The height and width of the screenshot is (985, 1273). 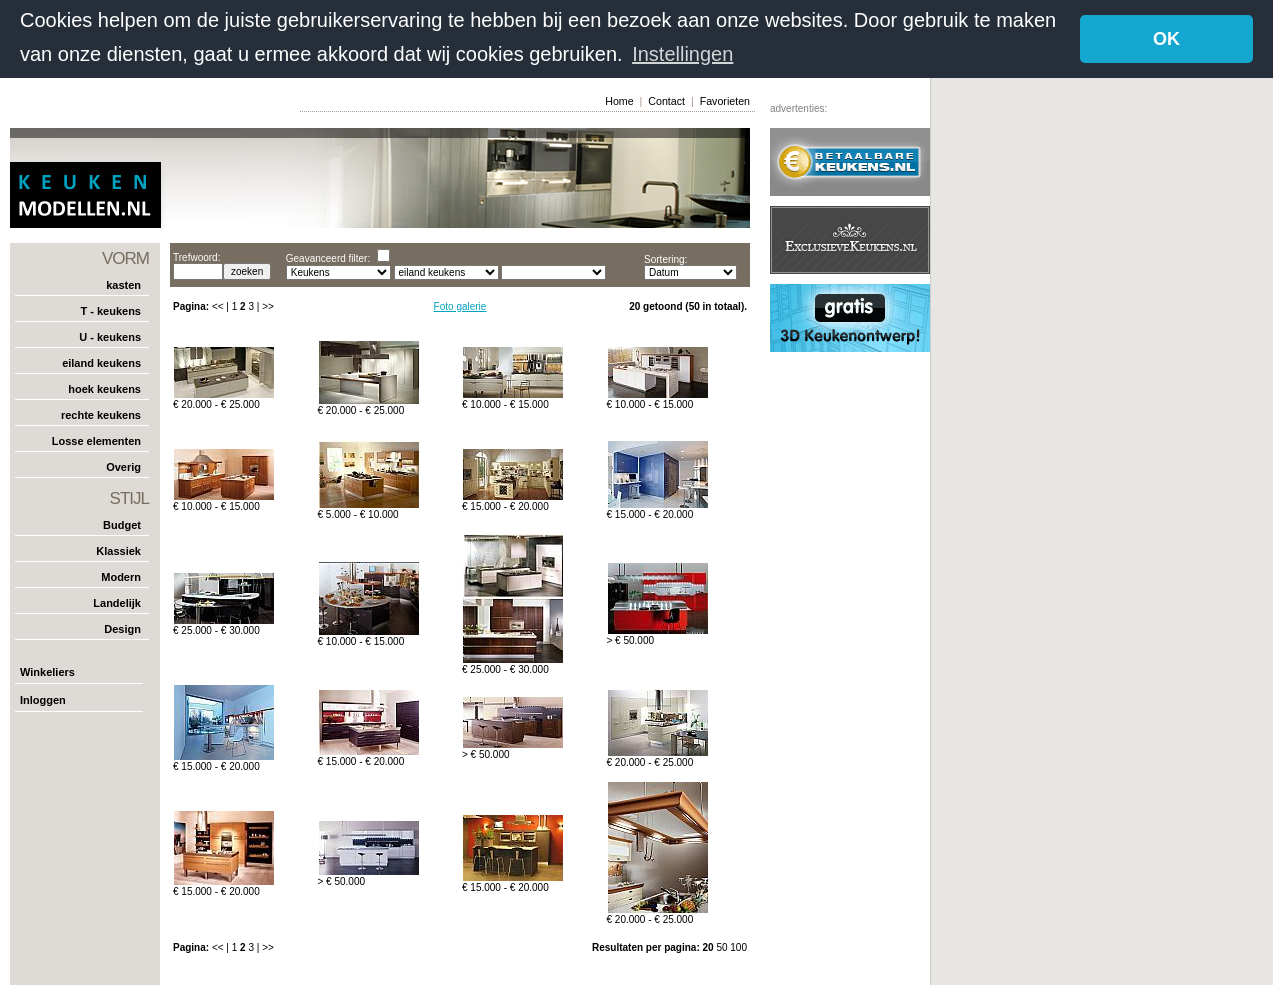 What do you see at coordinates (101, 363) in the screenshot?
I see `eiland keukens` at bounding box center [101, 363].